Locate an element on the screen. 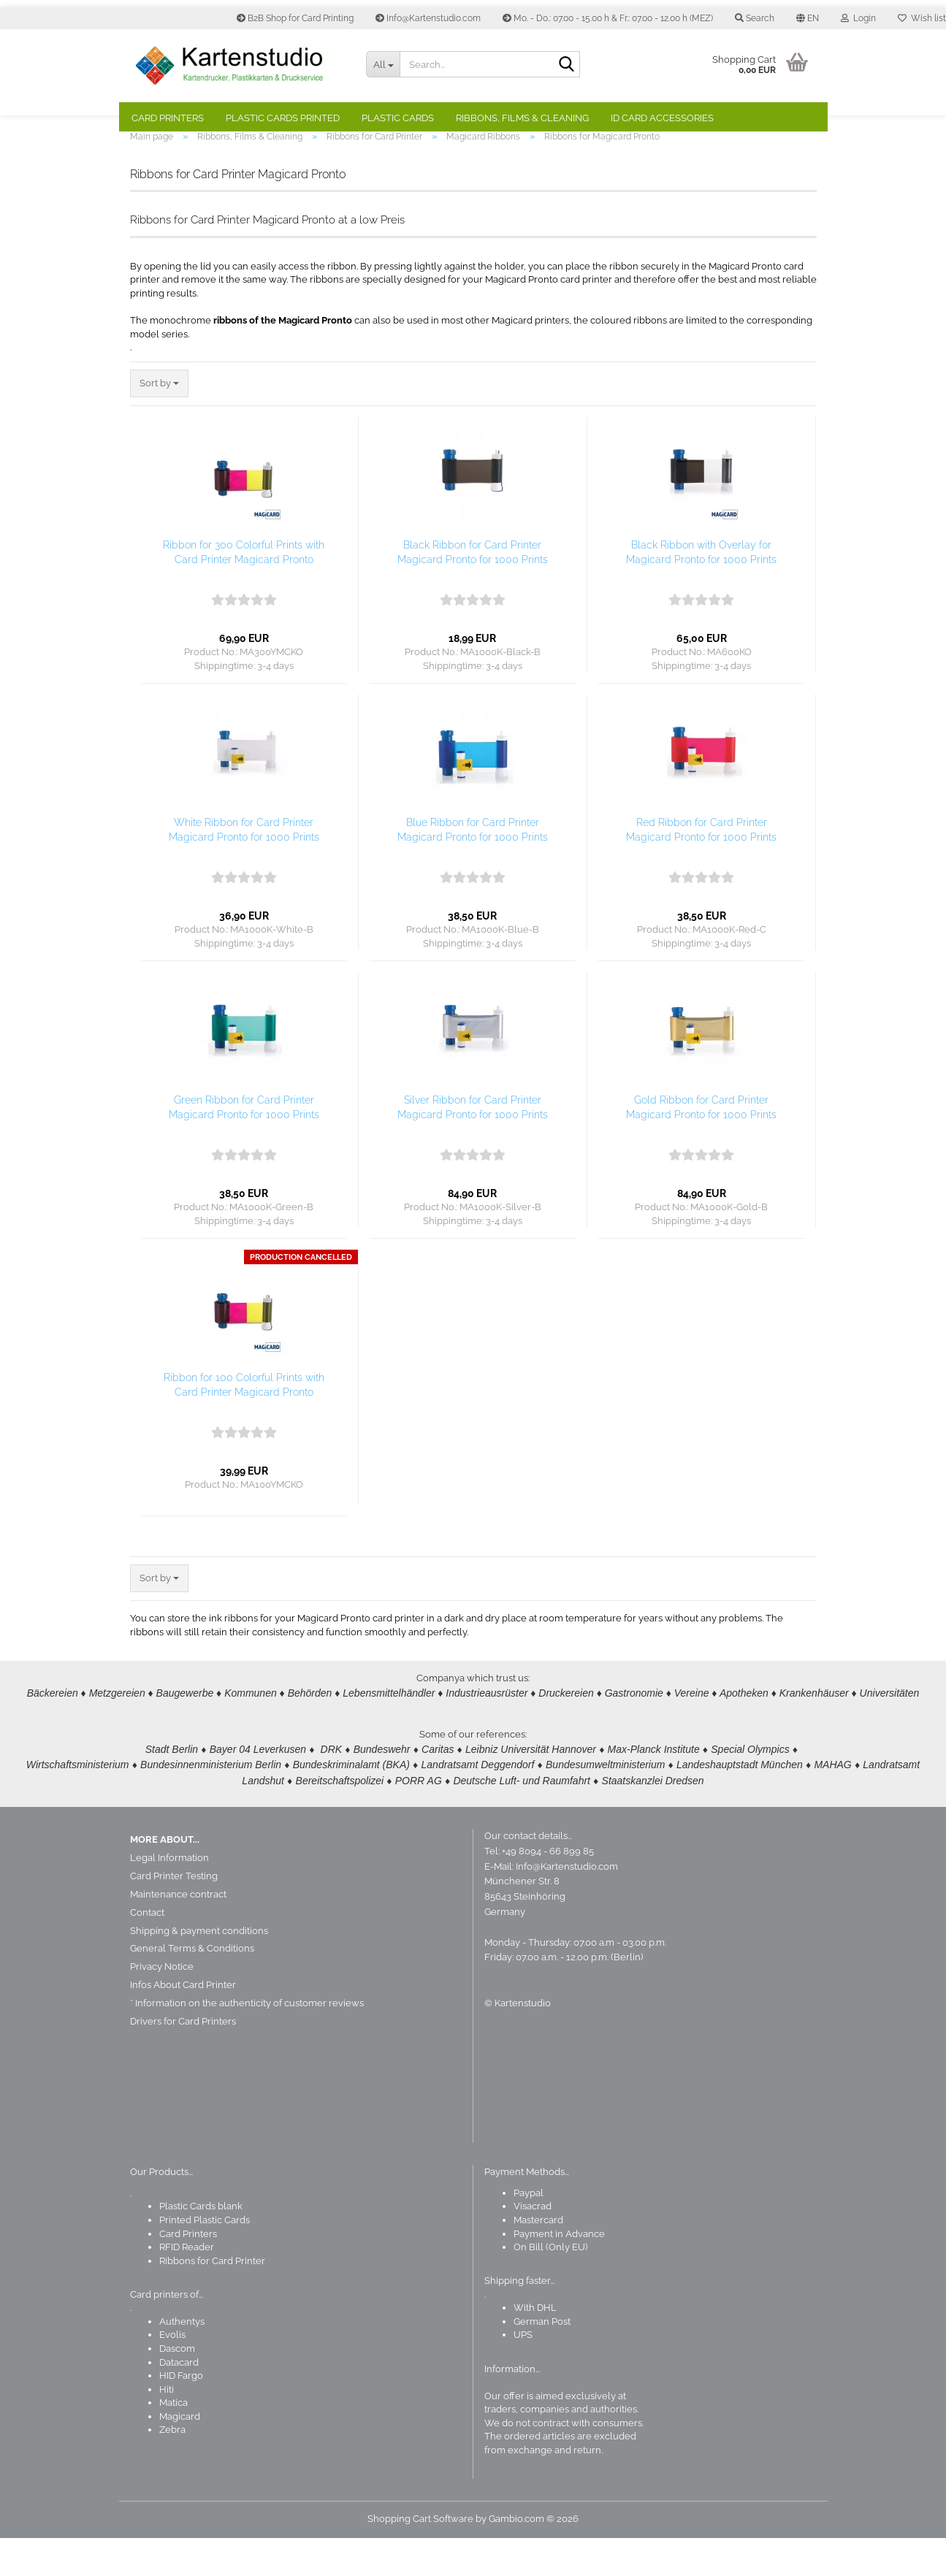 The image size is (946, 2576). Mo. - Do.: 07.00 - 15.00 h & Fr.: 07.00 - 12.00 h (MEZ) is located at coordinates (608, 18).